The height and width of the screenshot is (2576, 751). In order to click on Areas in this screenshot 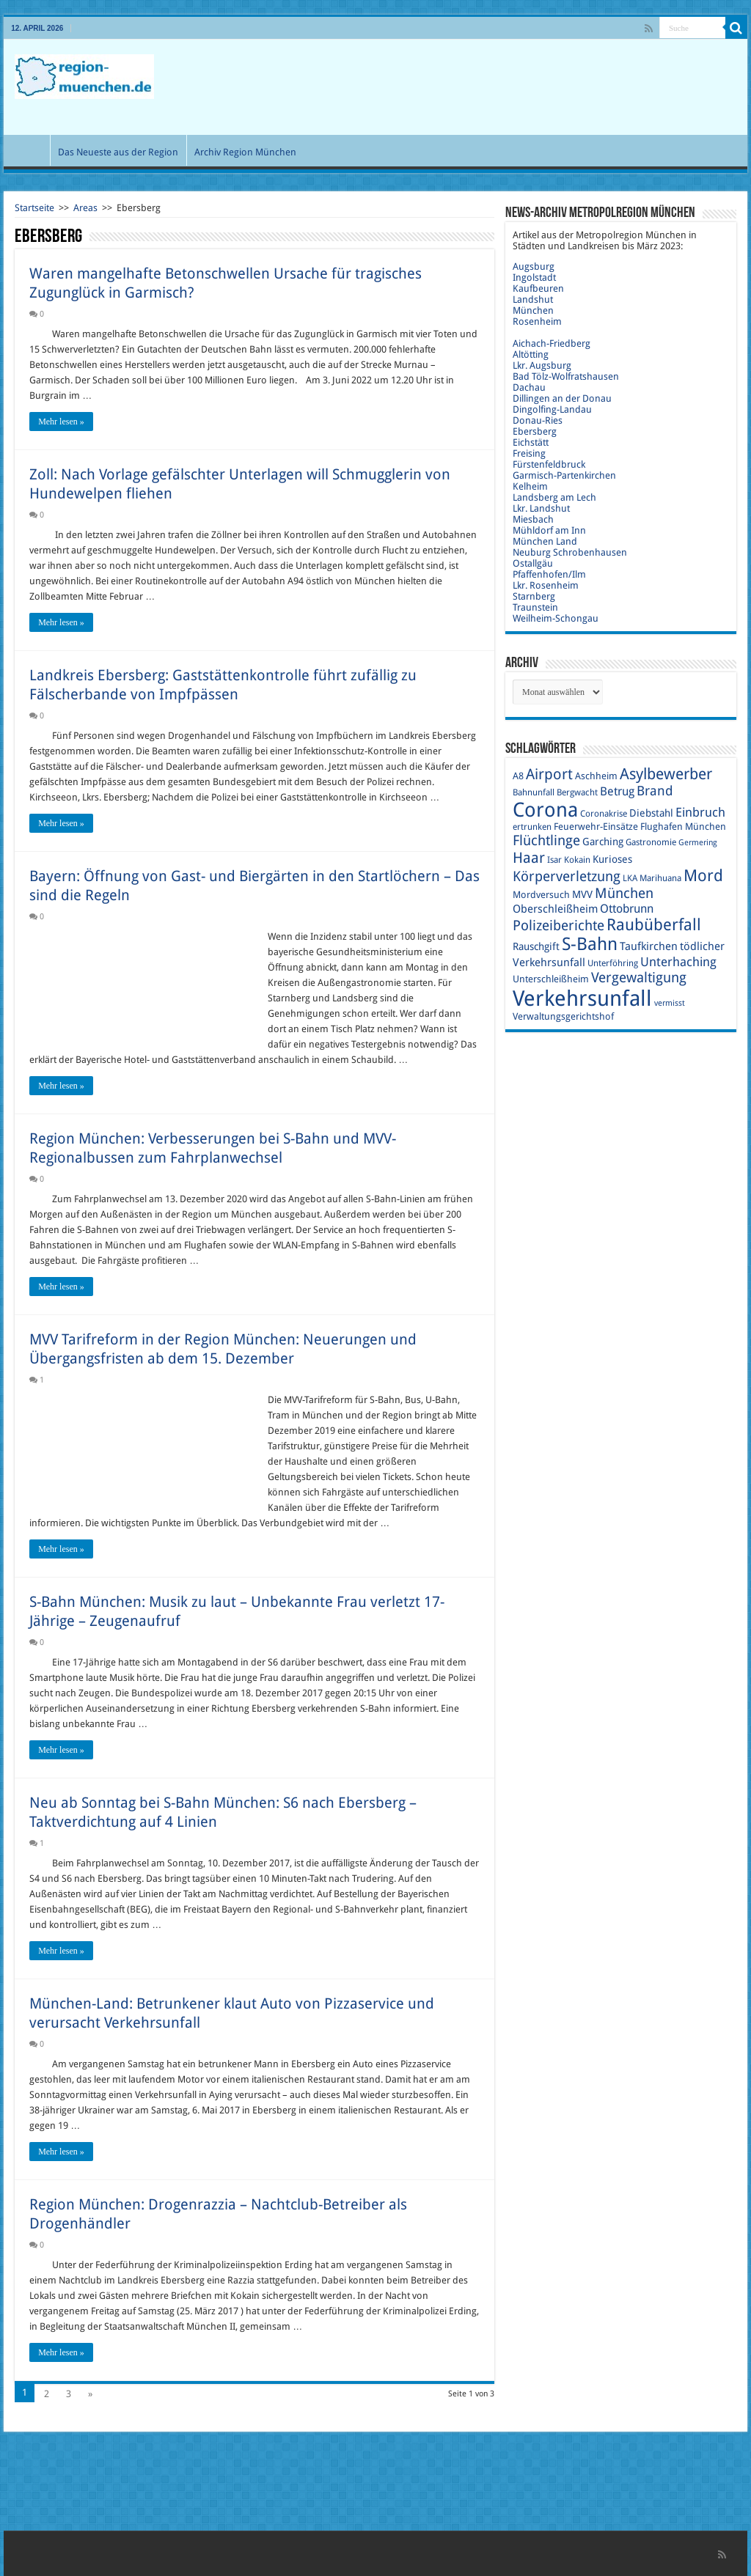, I will do `click(85, 207)`.